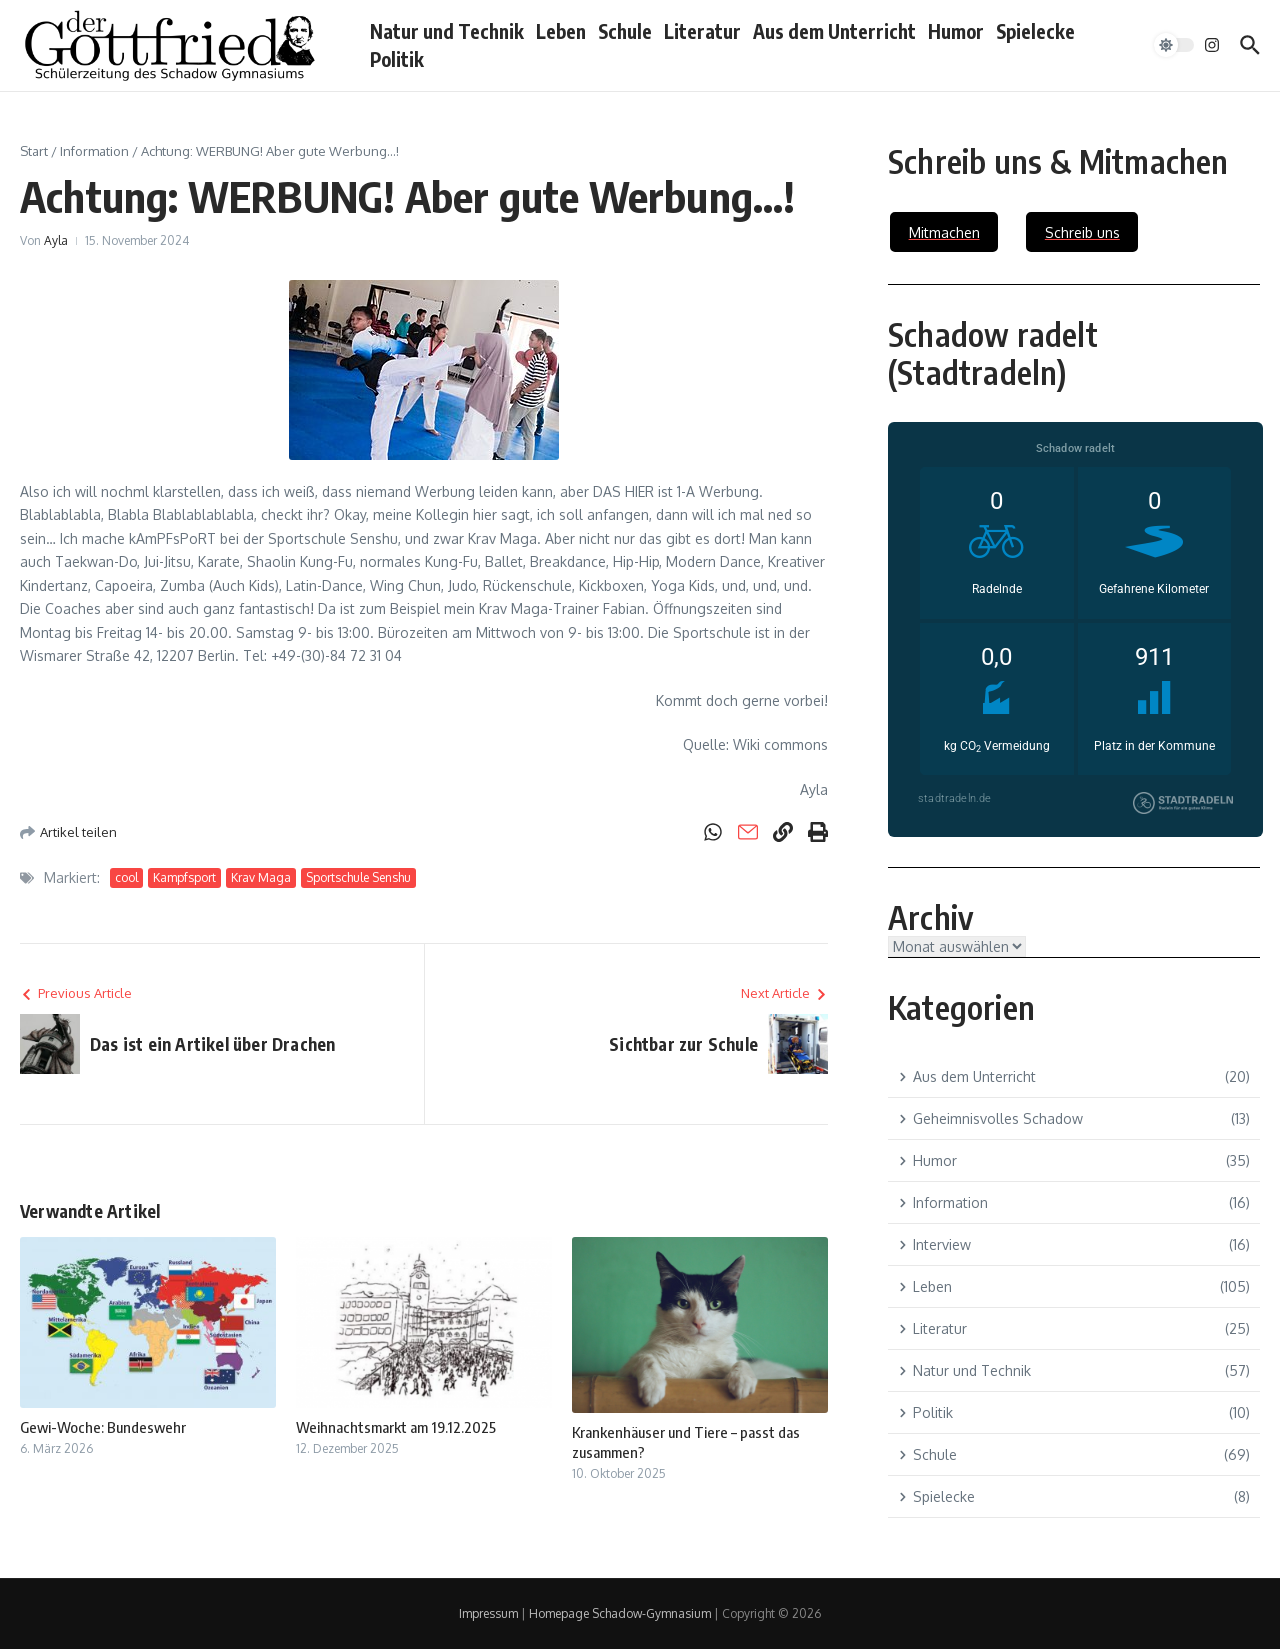  What do you see at coordinates (488, 1613) in the screenshot?
I see `Impressum` at bounding box center [488, 1613].